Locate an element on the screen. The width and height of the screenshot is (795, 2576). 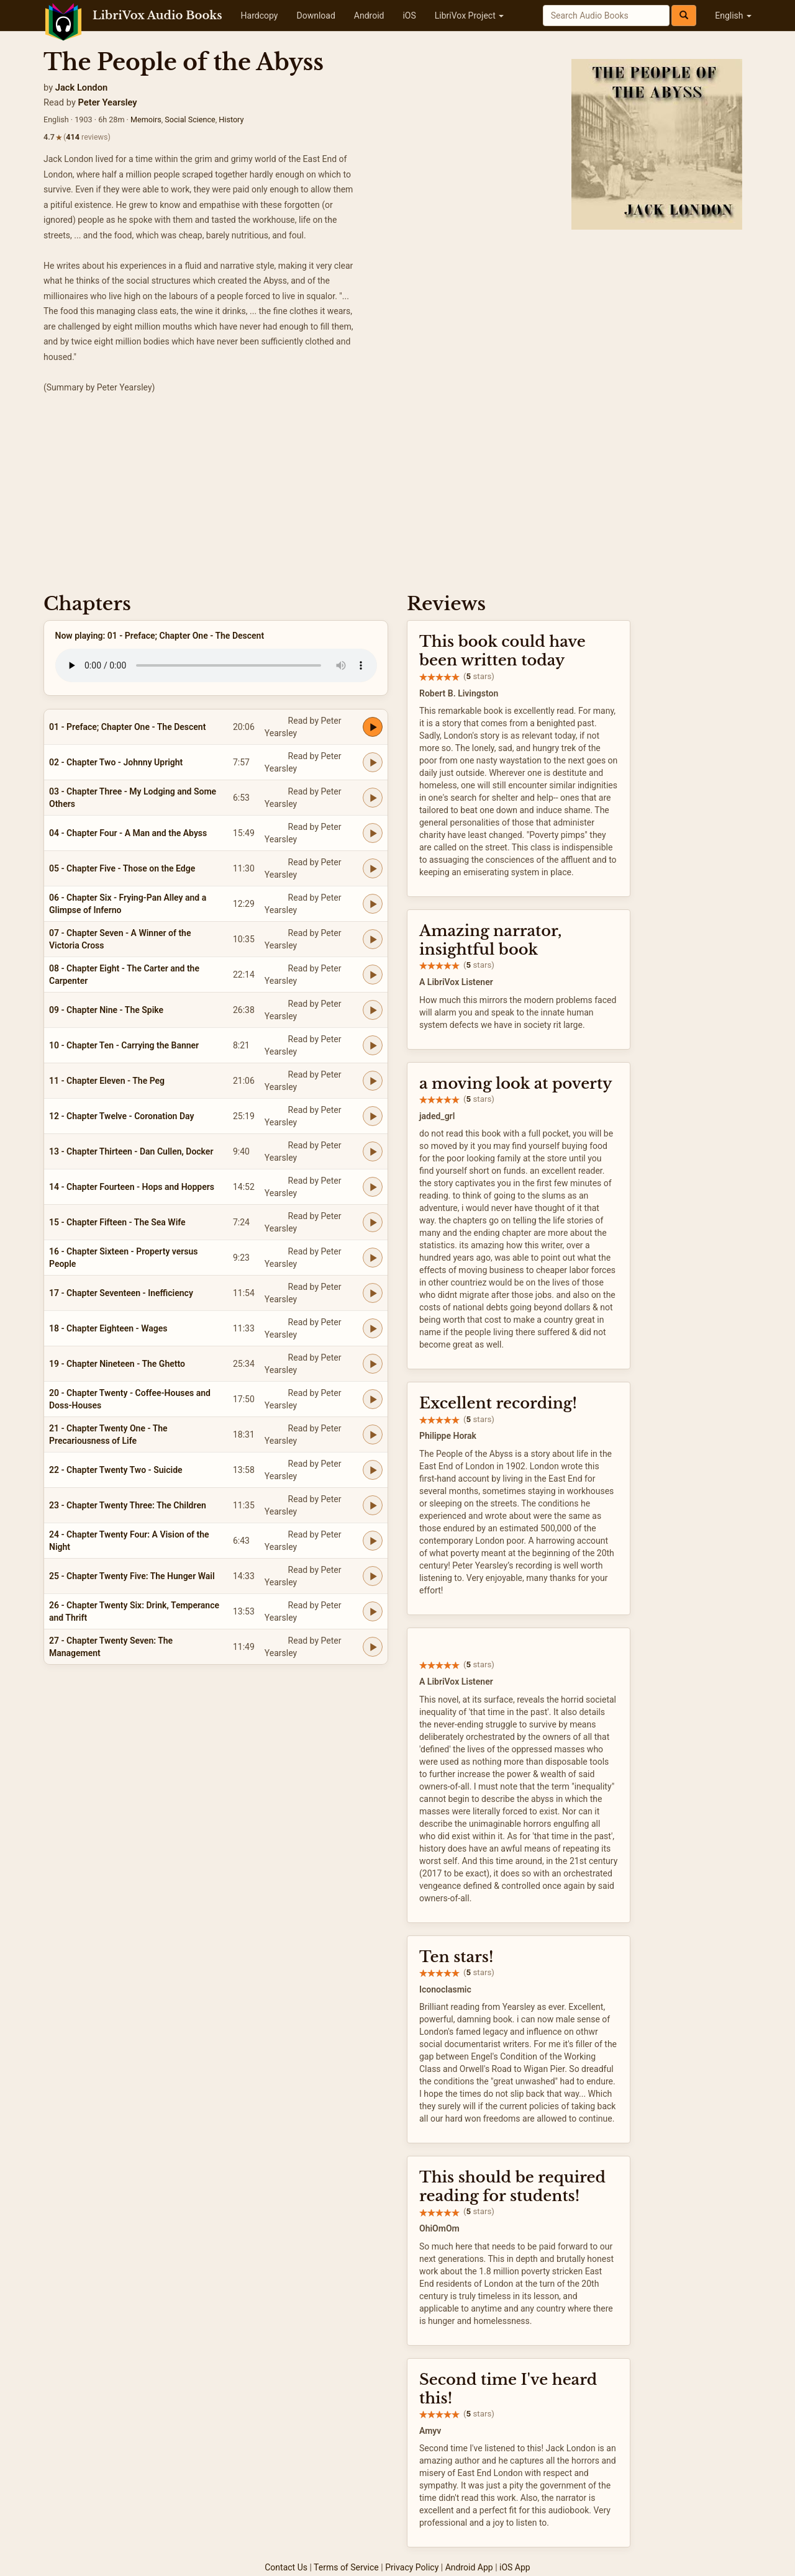
Android is located at coordinates (369, 15).